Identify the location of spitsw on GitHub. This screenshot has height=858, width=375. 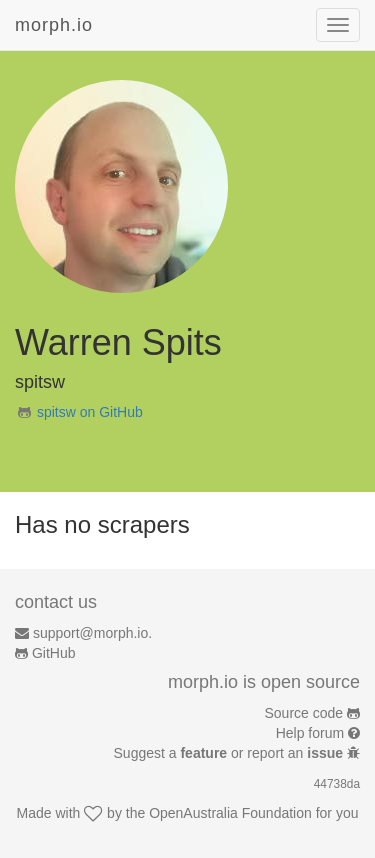
(90, 412).